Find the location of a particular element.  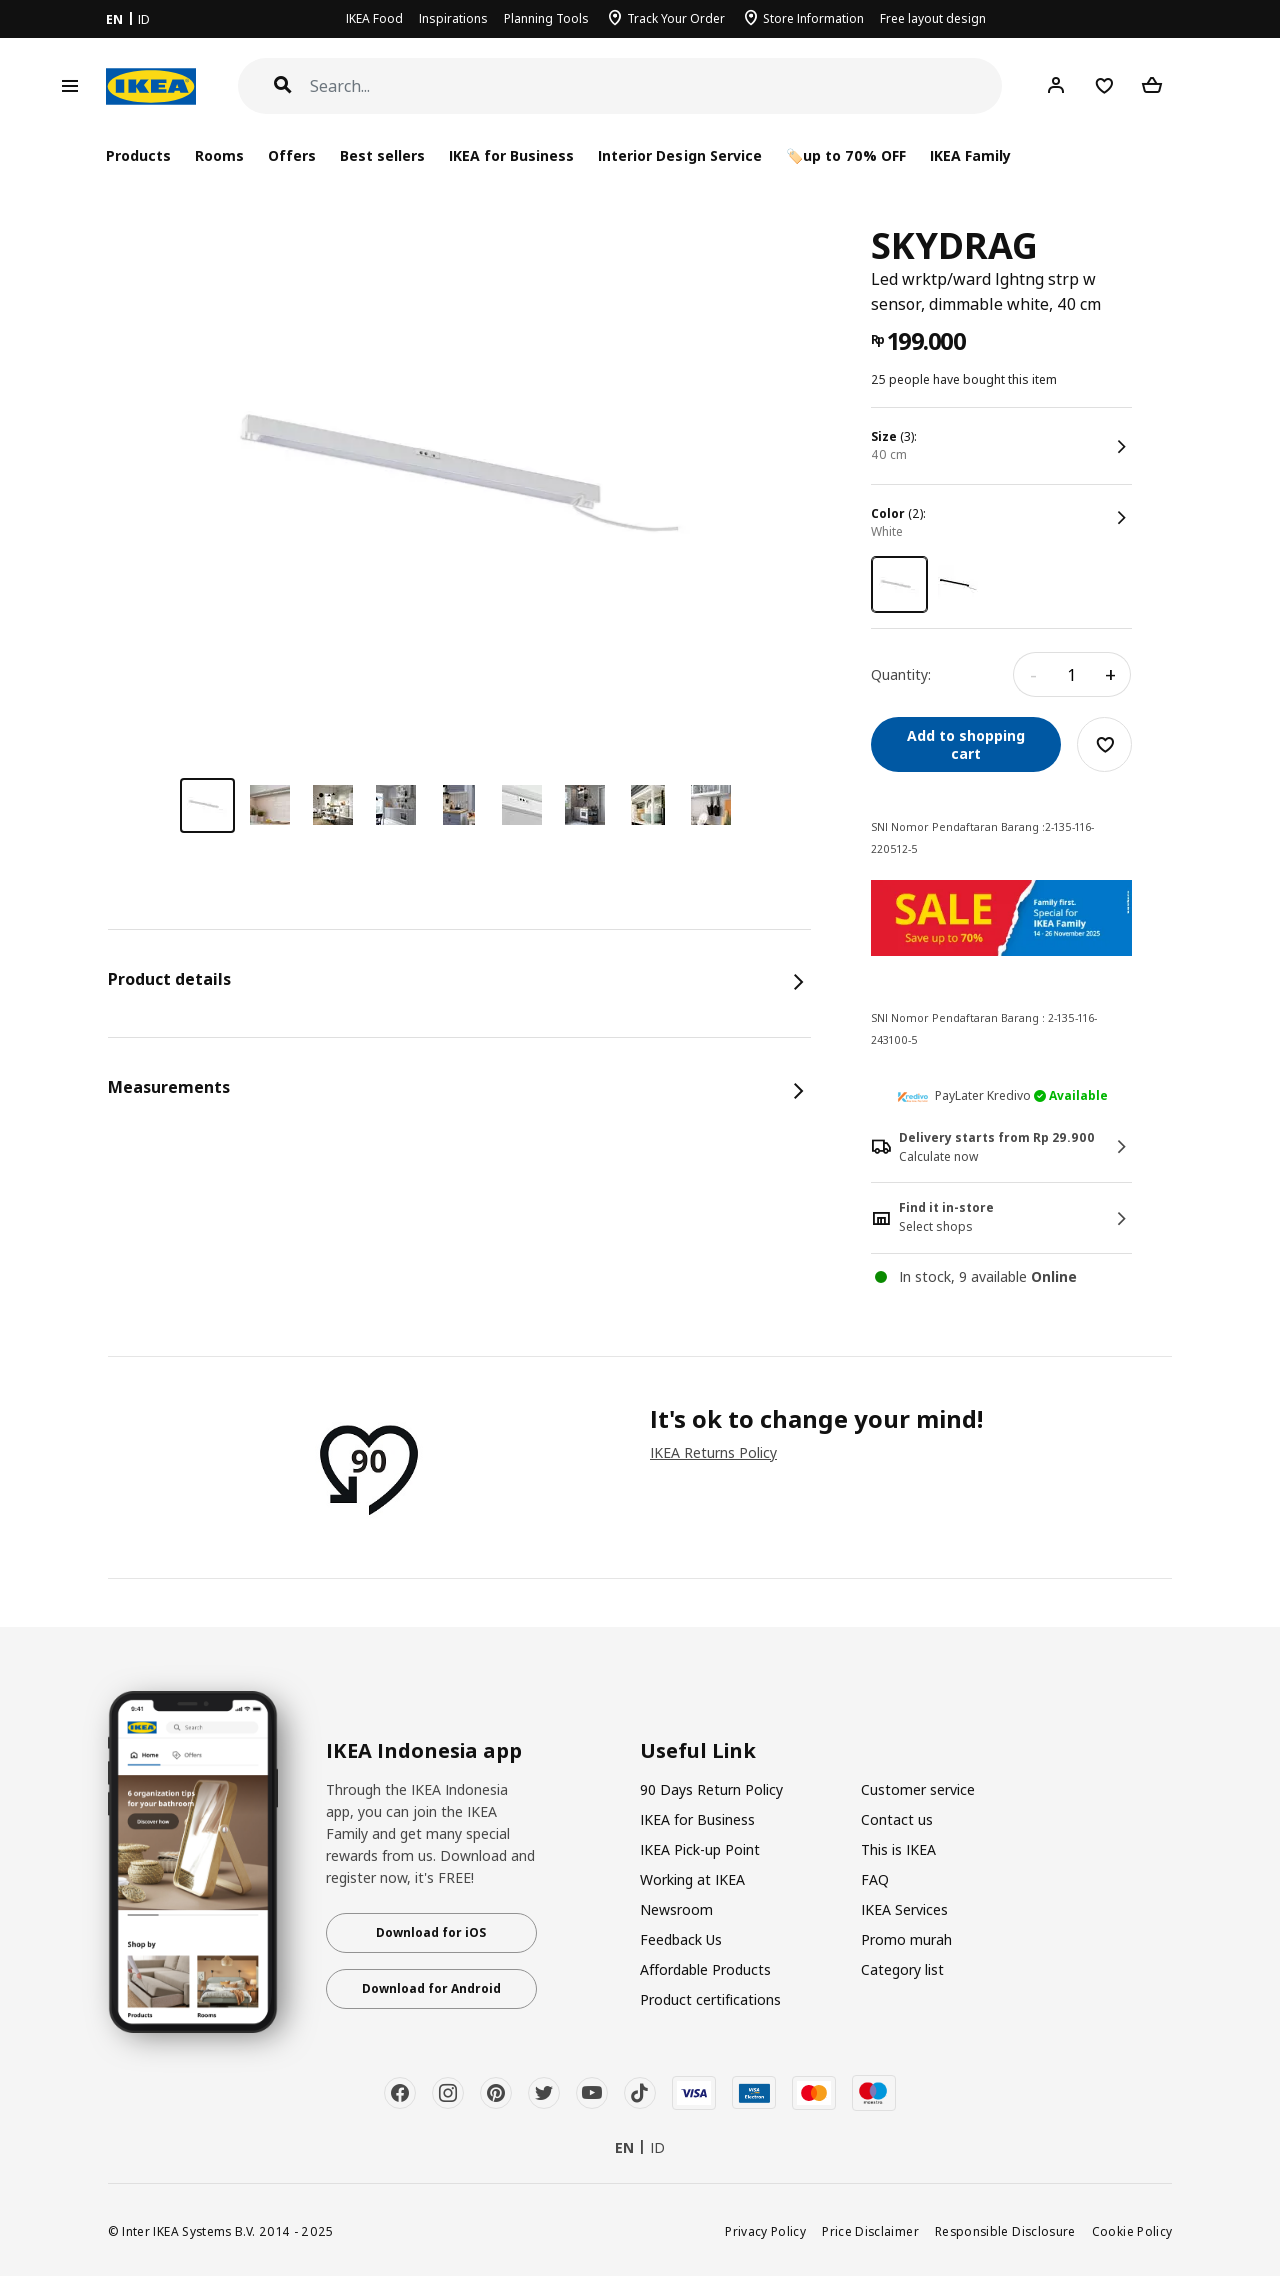

Free layout design is located at coordinates (933, 18).